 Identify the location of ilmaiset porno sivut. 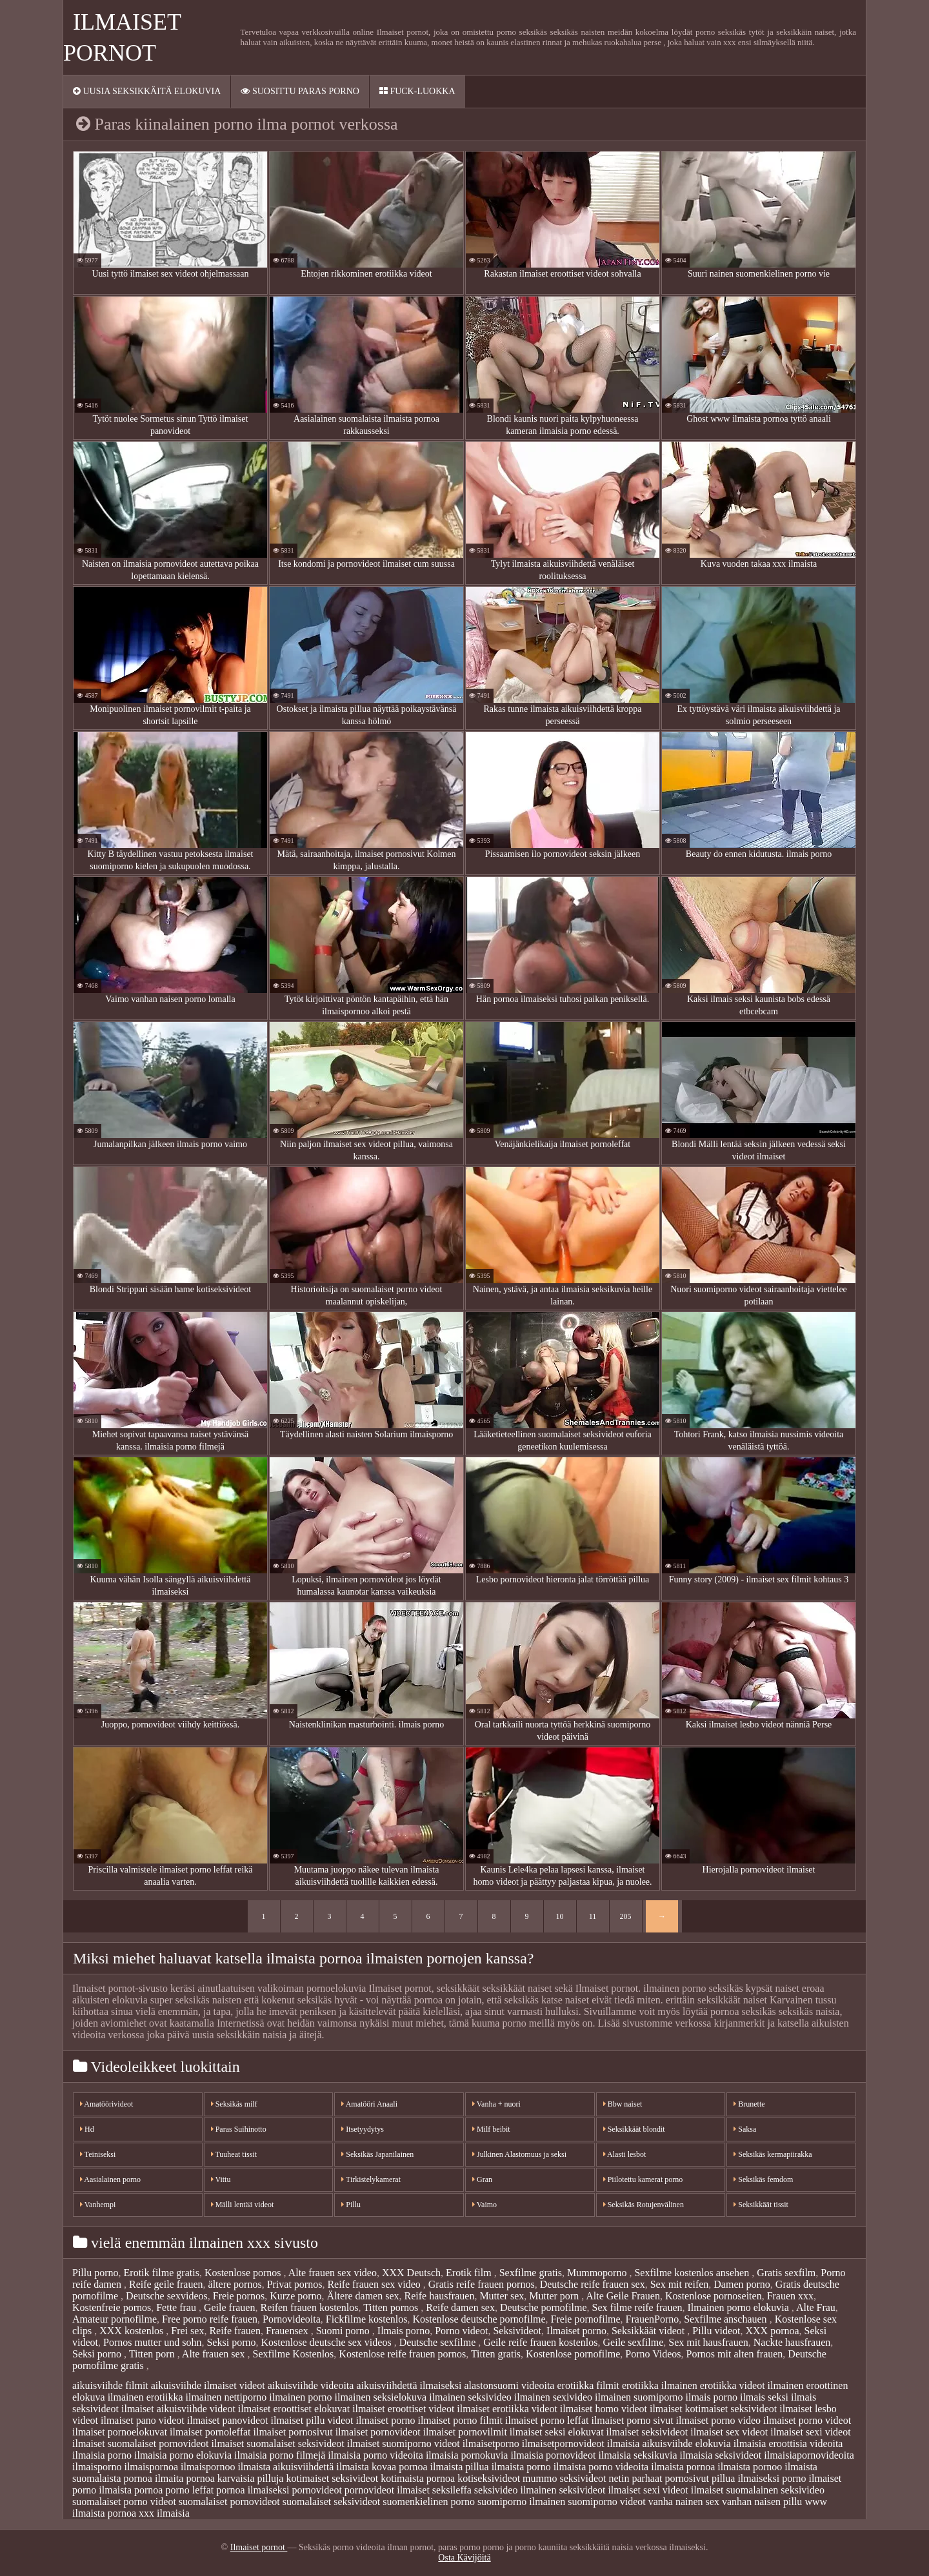
(632, 2420).